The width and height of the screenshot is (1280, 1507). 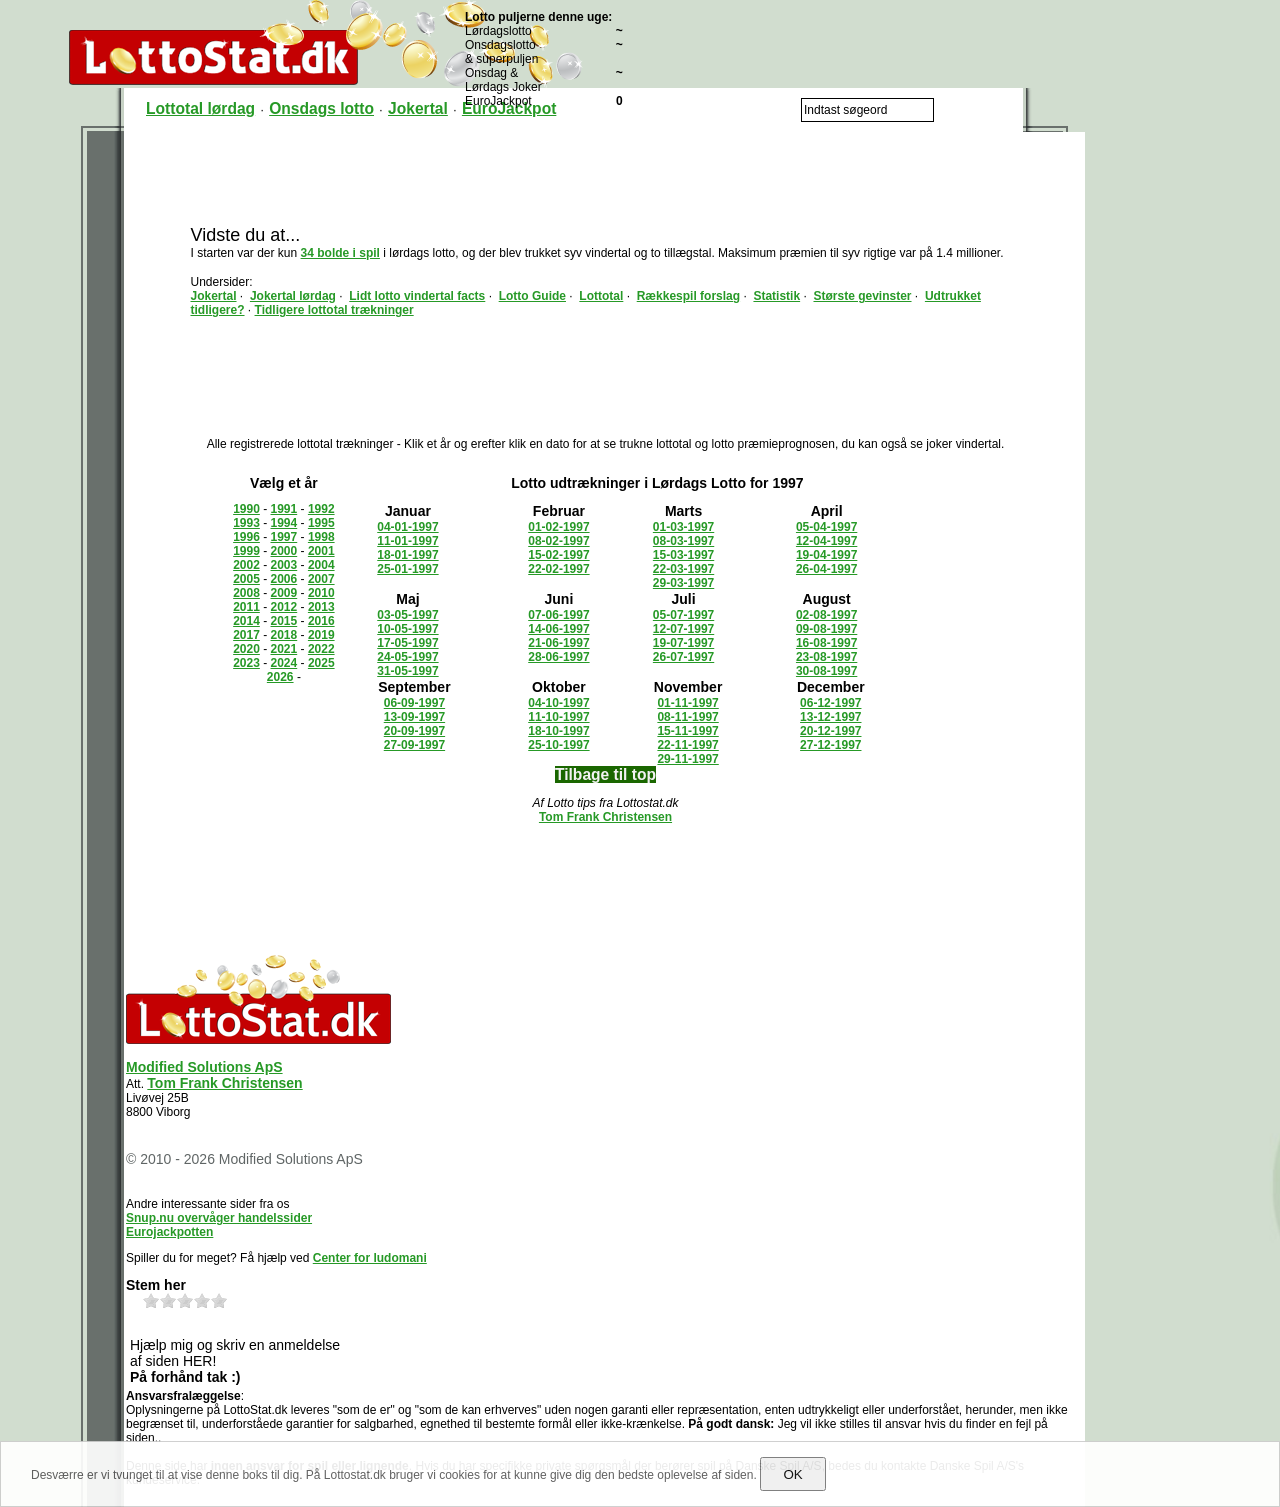 I want to click on 01-11-1997, so click(x=687, y=703).